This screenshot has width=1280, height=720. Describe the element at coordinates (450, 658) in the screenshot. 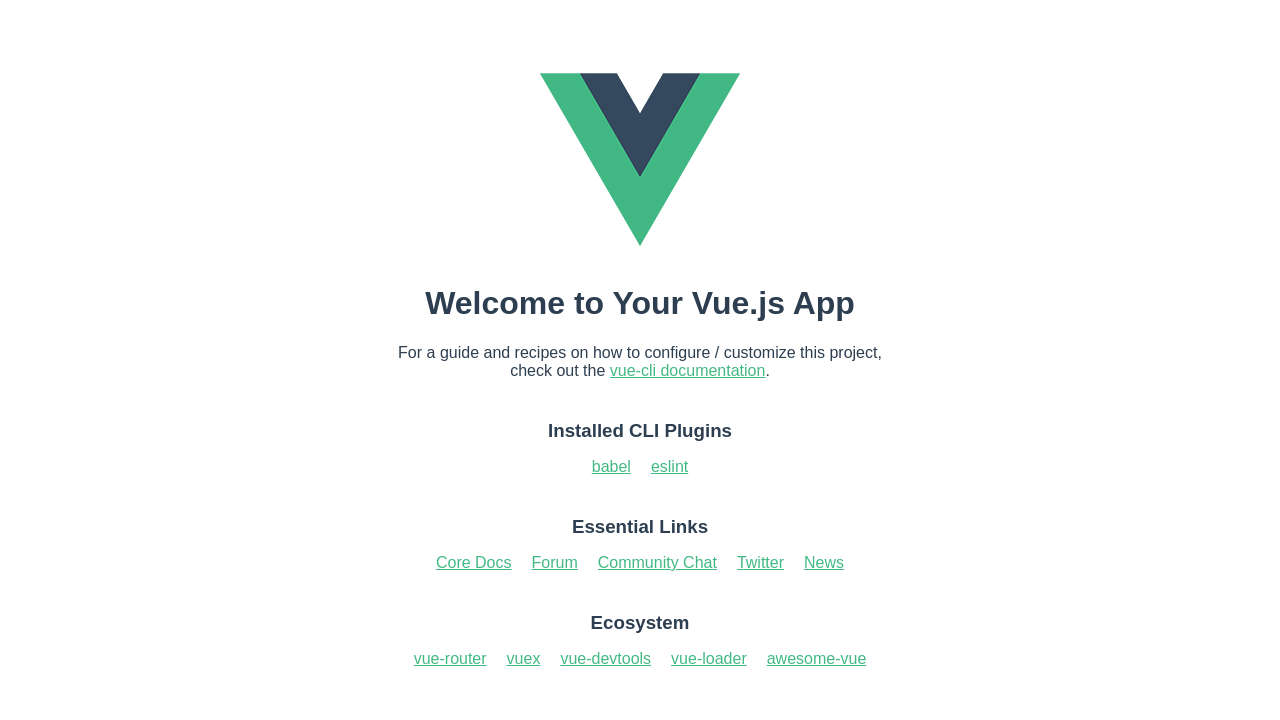

I see `vue-router` at that location.